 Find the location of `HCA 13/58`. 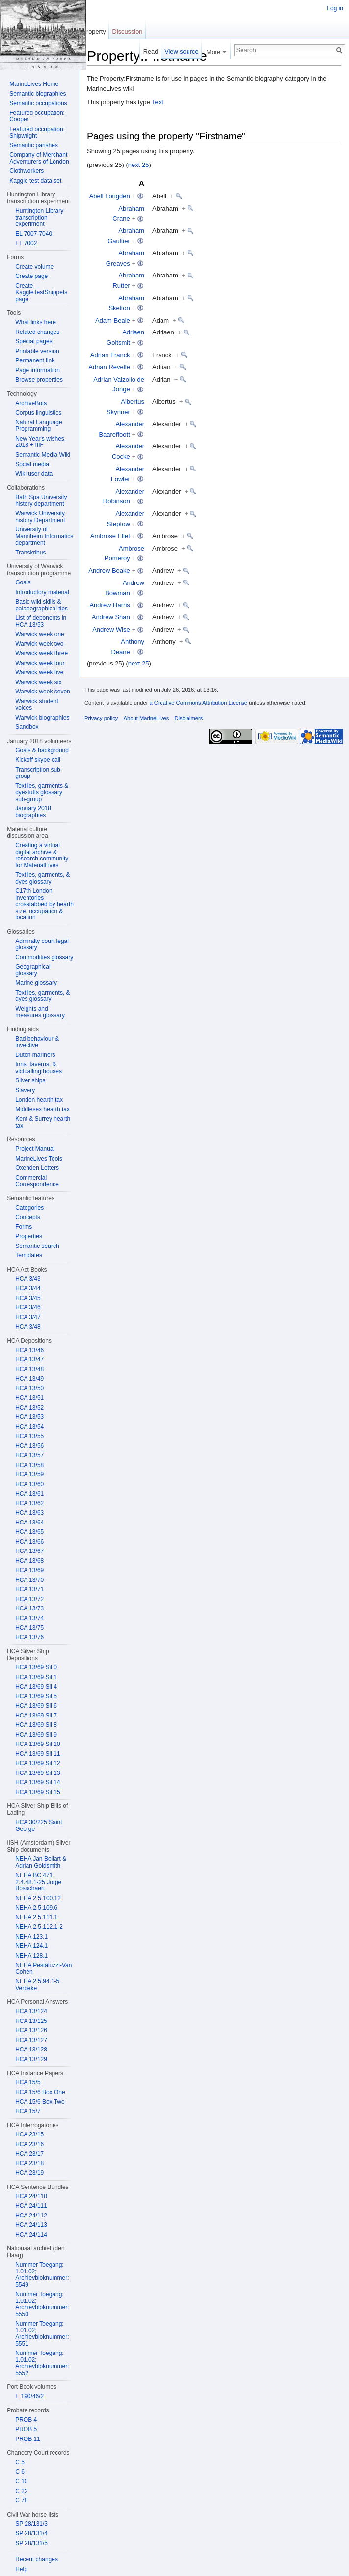

HCA 13/58 is located at coordinates (29, 1465).